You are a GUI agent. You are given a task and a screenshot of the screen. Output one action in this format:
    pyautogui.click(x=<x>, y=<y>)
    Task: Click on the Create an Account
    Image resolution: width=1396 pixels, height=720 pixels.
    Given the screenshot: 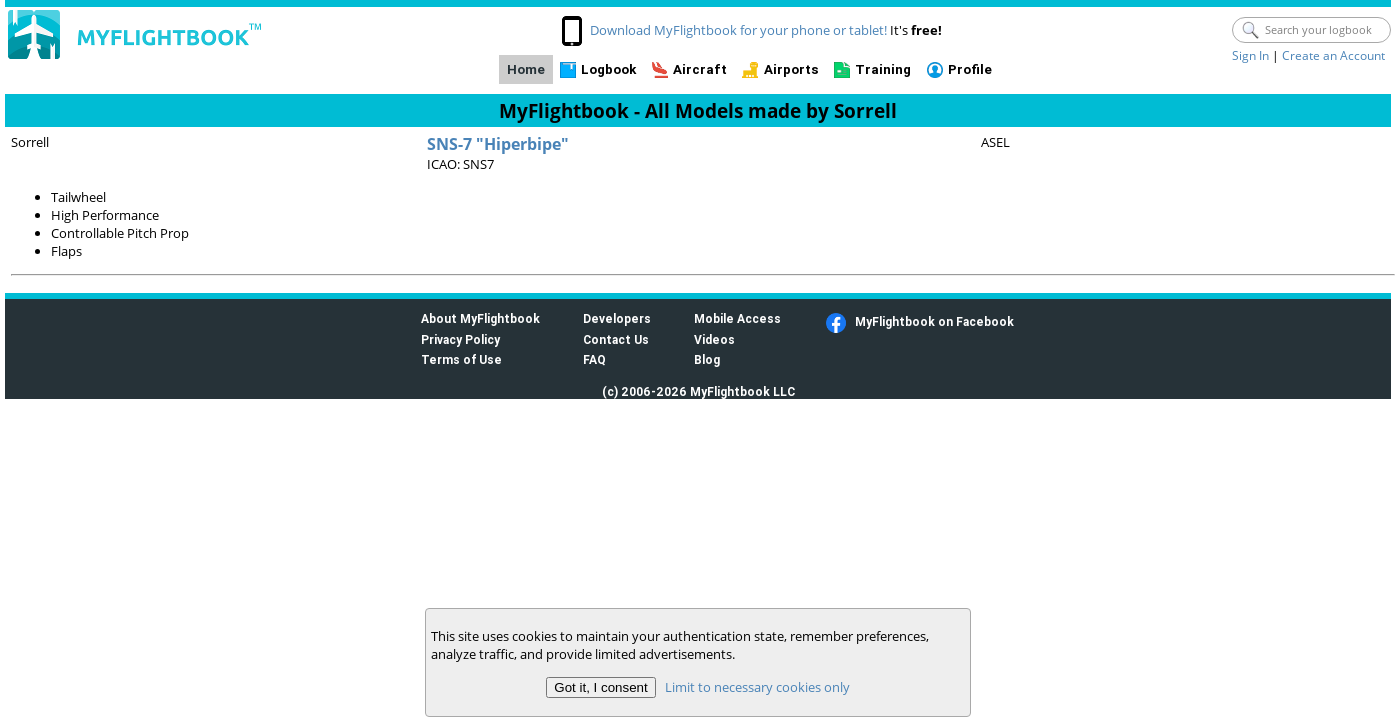 What is the action you would take?
    pyautogui.click(x=1333, y=55)
    